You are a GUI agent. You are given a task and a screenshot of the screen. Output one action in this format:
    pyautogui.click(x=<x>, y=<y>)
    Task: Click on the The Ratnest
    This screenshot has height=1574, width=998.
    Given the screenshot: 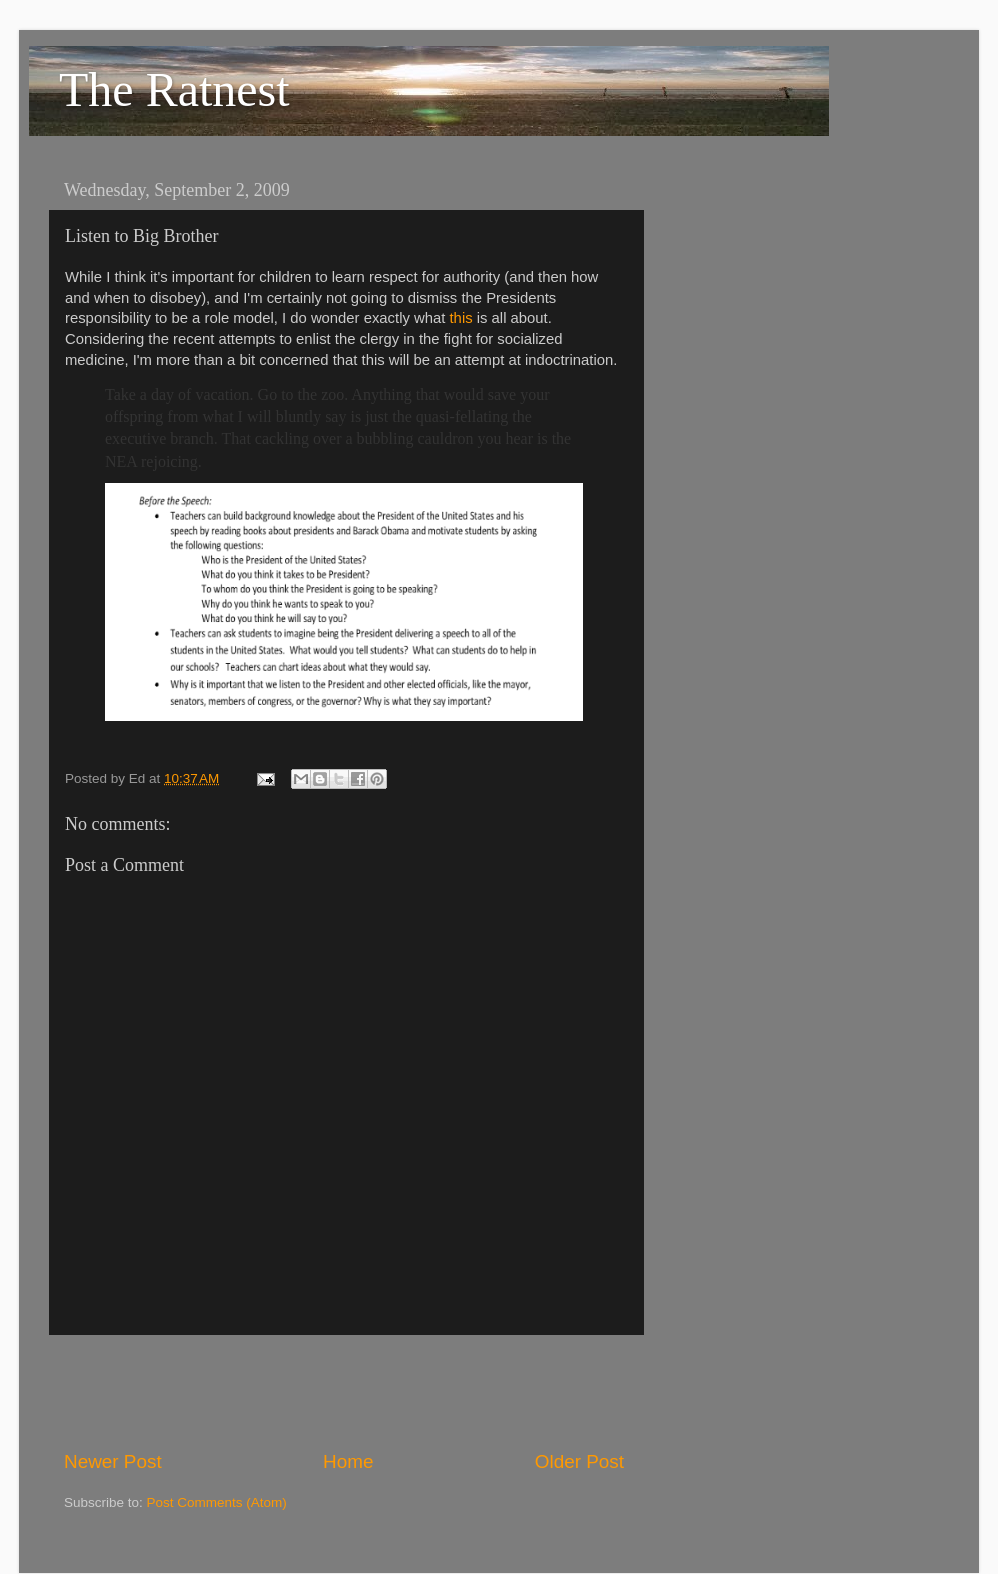 What is the action you would take?
    pyautogui.click(x=174, y=89)
    